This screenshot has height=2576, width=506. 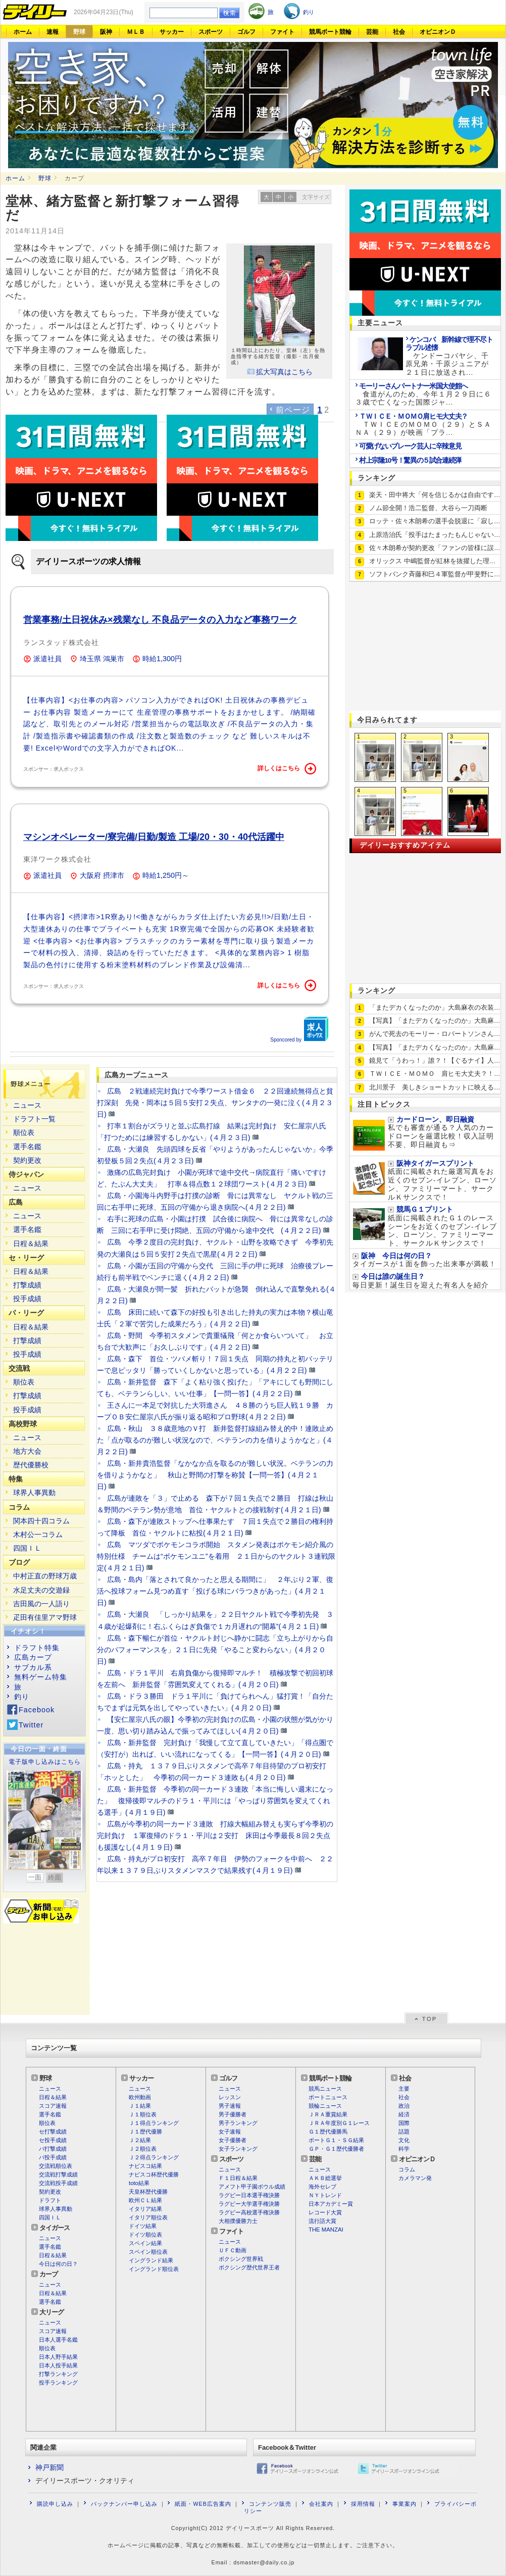 What do you see at coordinates (37, 1648) in the screenshot?
I see `ドラフト特集` at bounding box center [37, 1648].